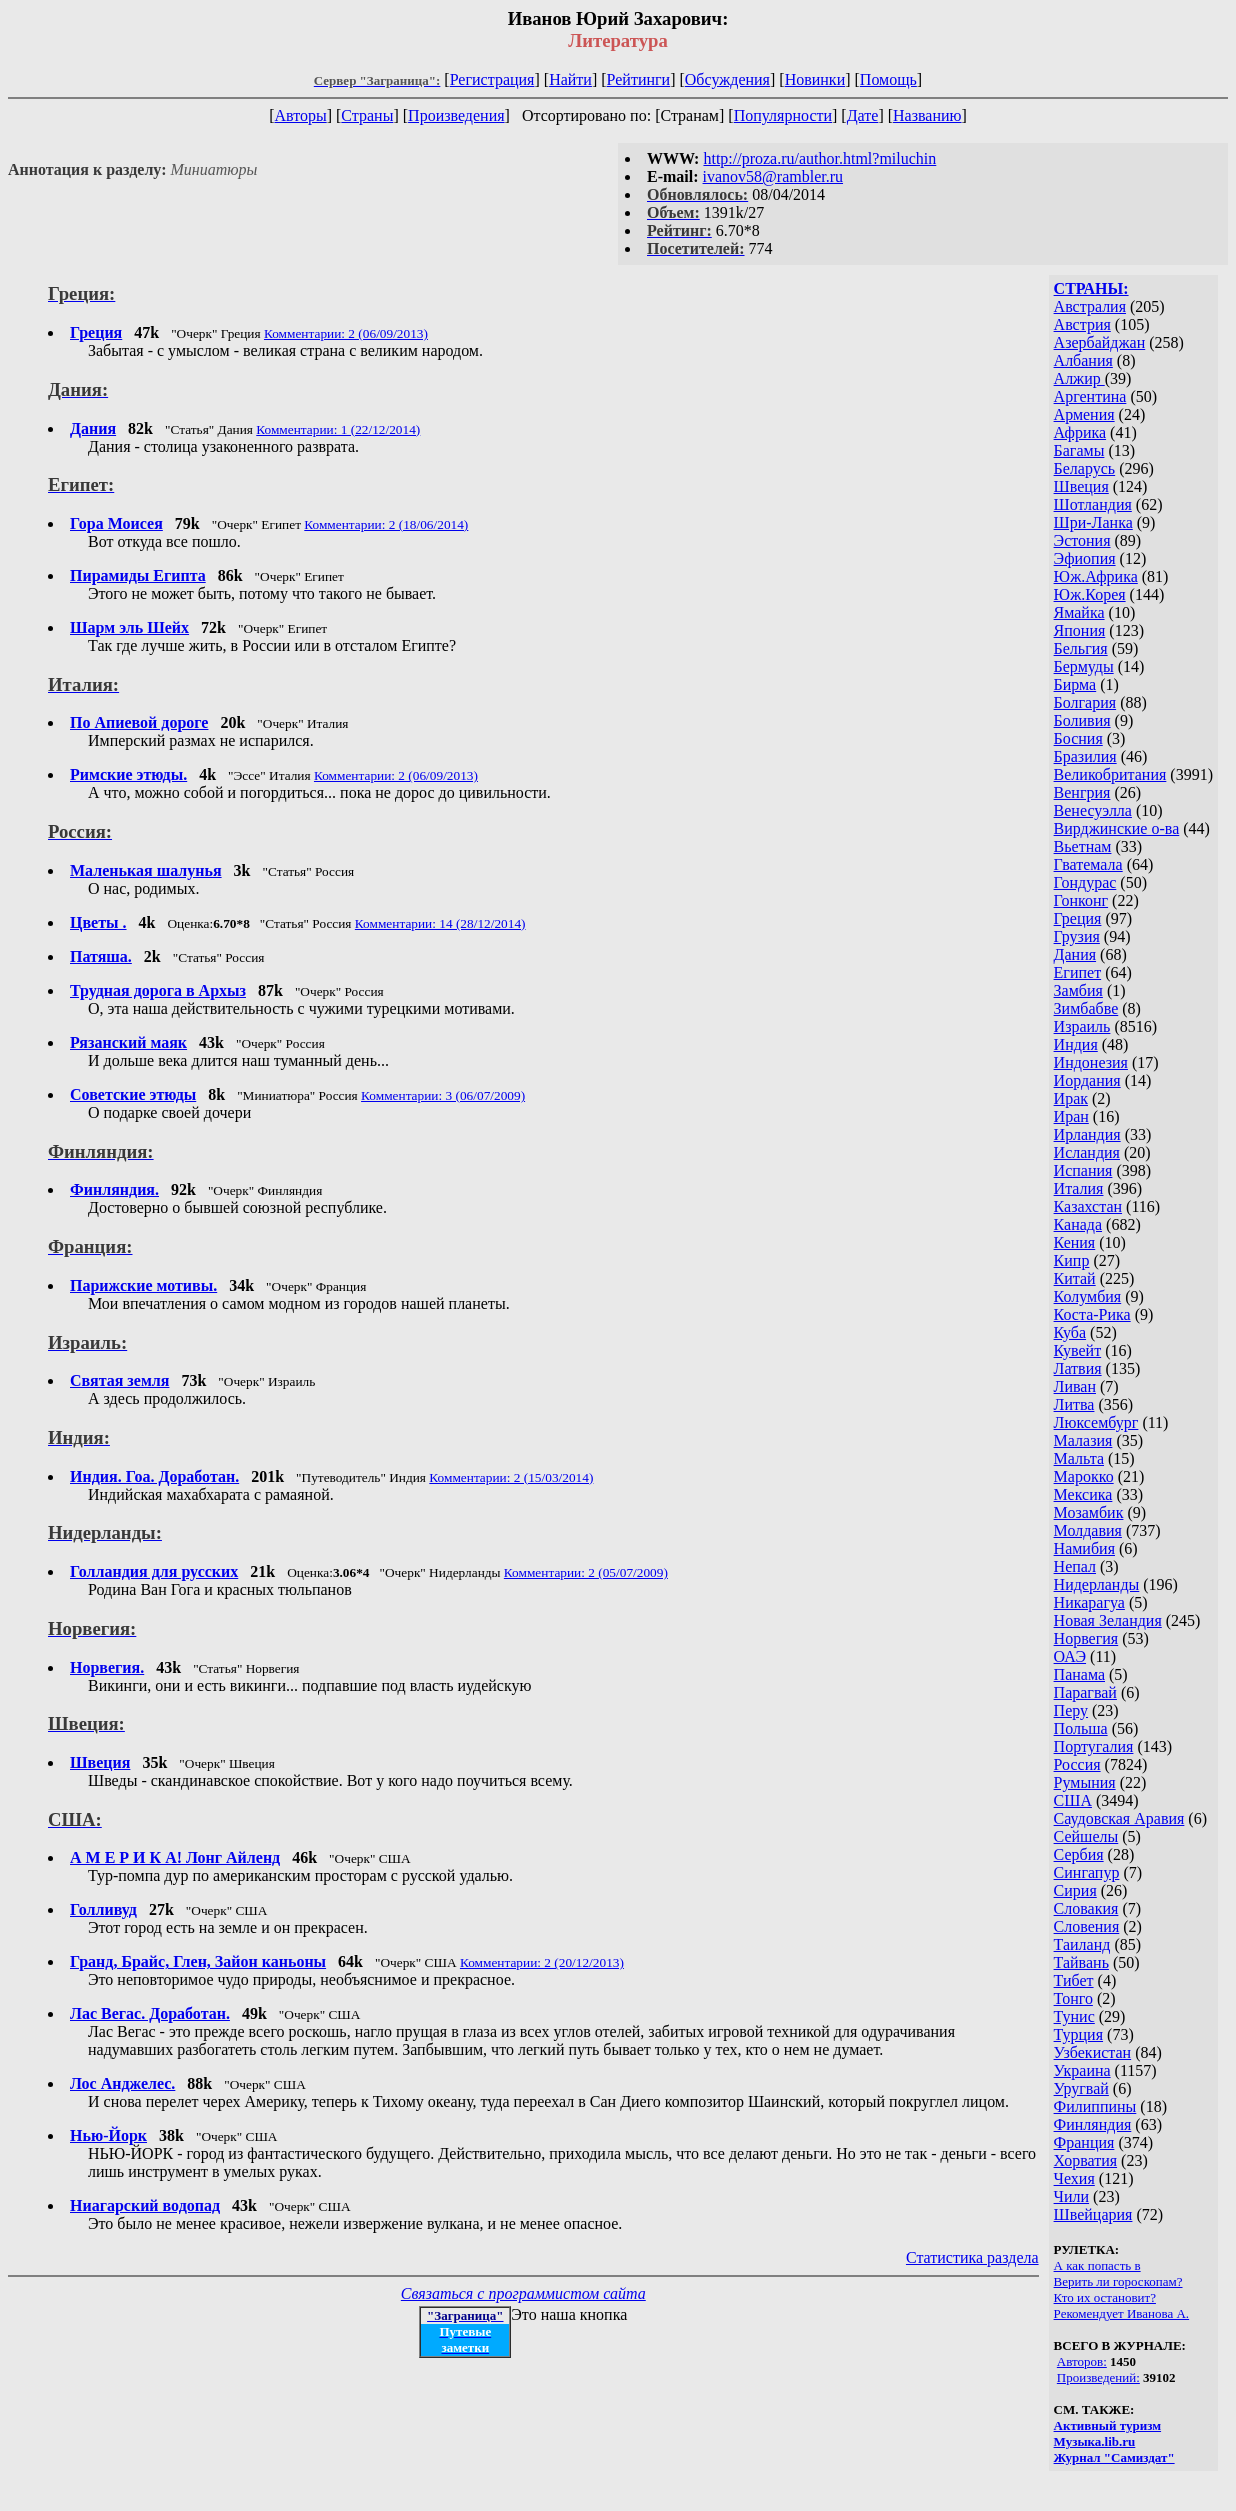 This screenshot has width=1236, height=2511. What do you see at coordinates (1119, 1818) in the screenshot?
I see `Саудовская Аравия` at bounding box center [1119, 1818].